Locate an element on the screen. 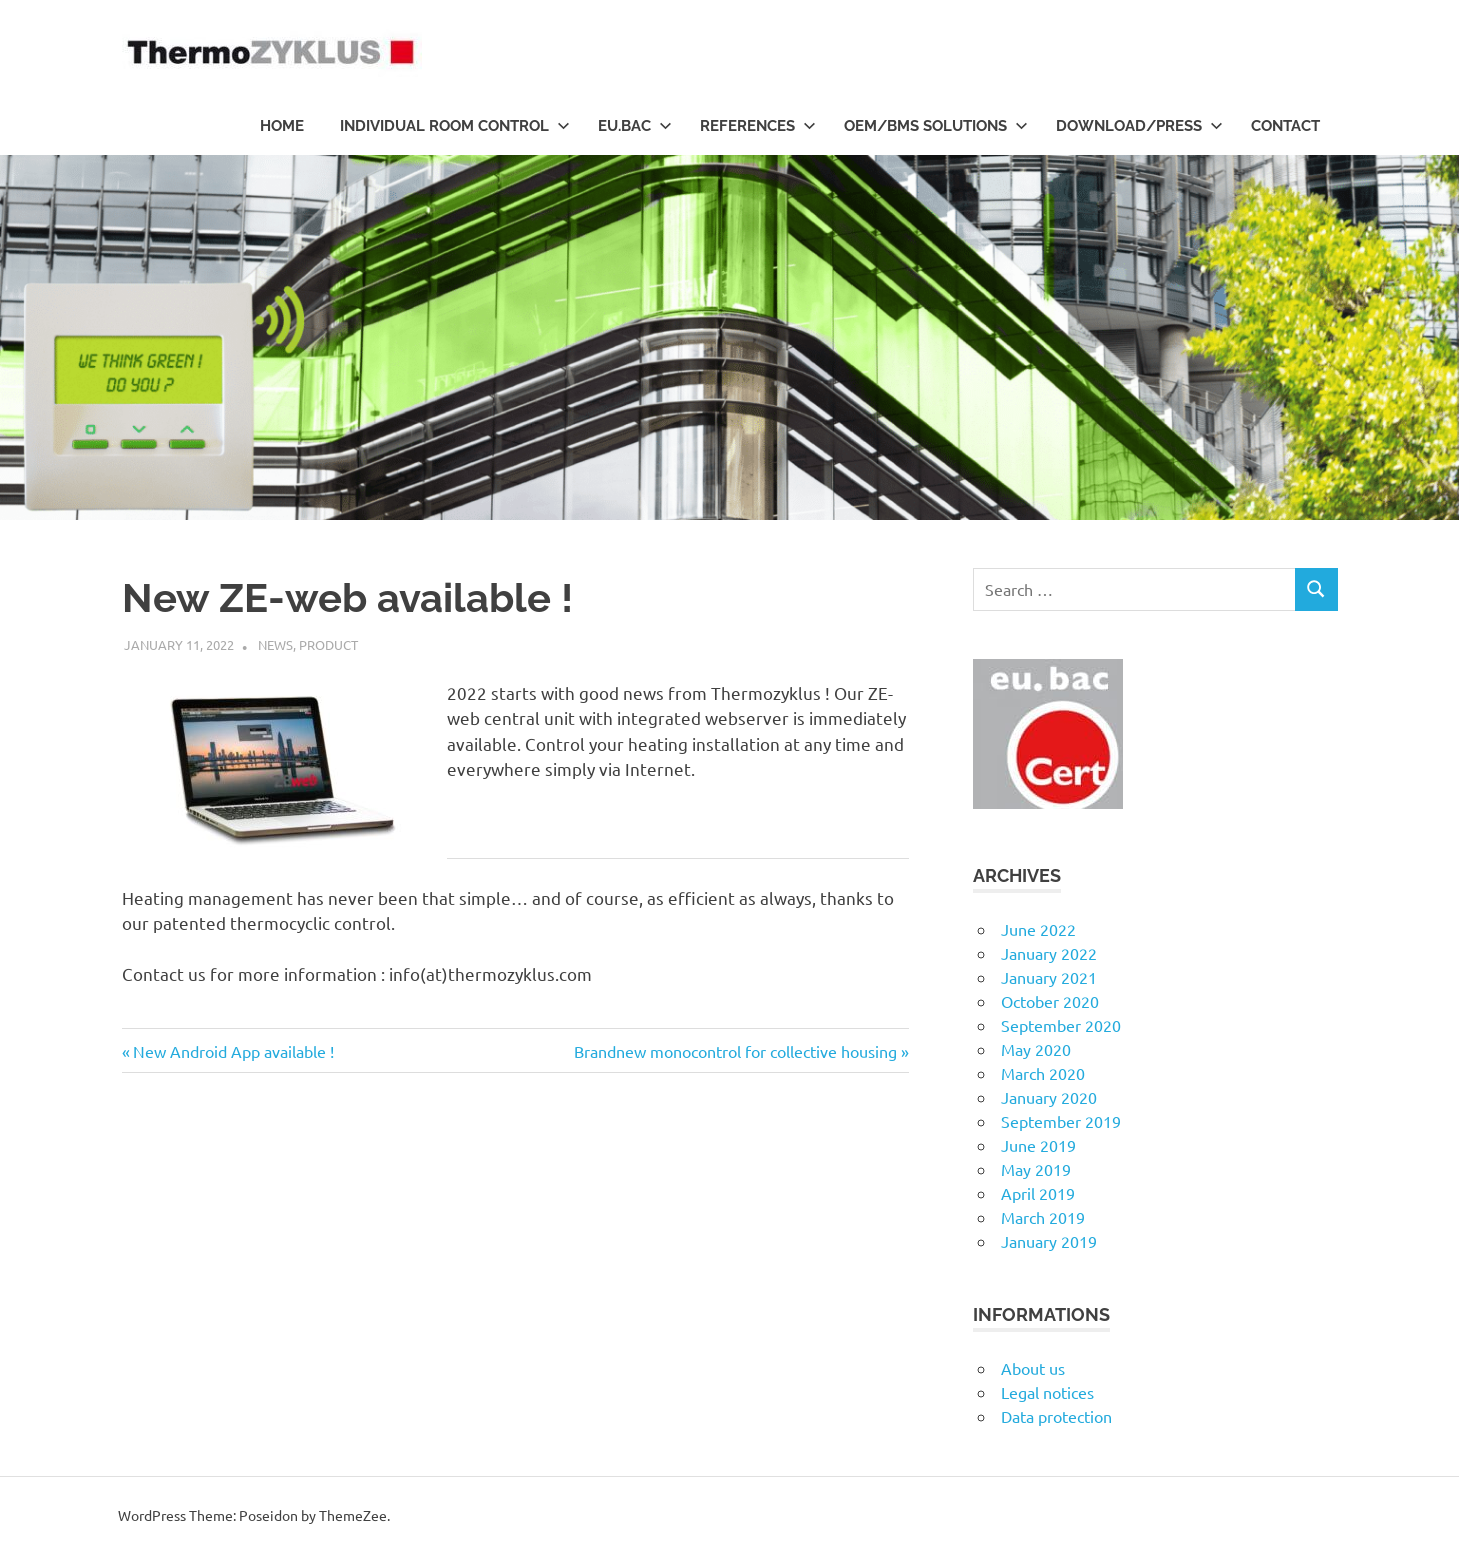 This screenshot has width=1459, height=1554. About us is located at coordinates (1033, 1368).